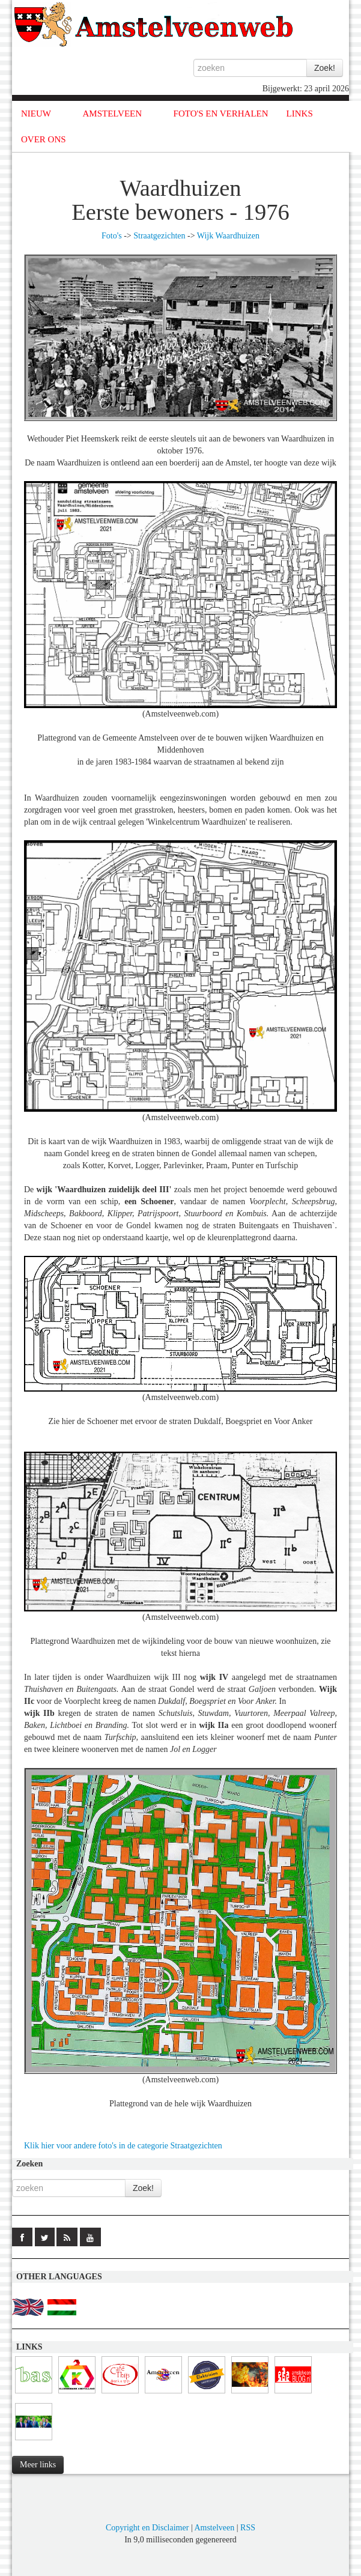  Describe the element at coordinates (247, 2527) in the screenshot. I see `RSS` at that location.